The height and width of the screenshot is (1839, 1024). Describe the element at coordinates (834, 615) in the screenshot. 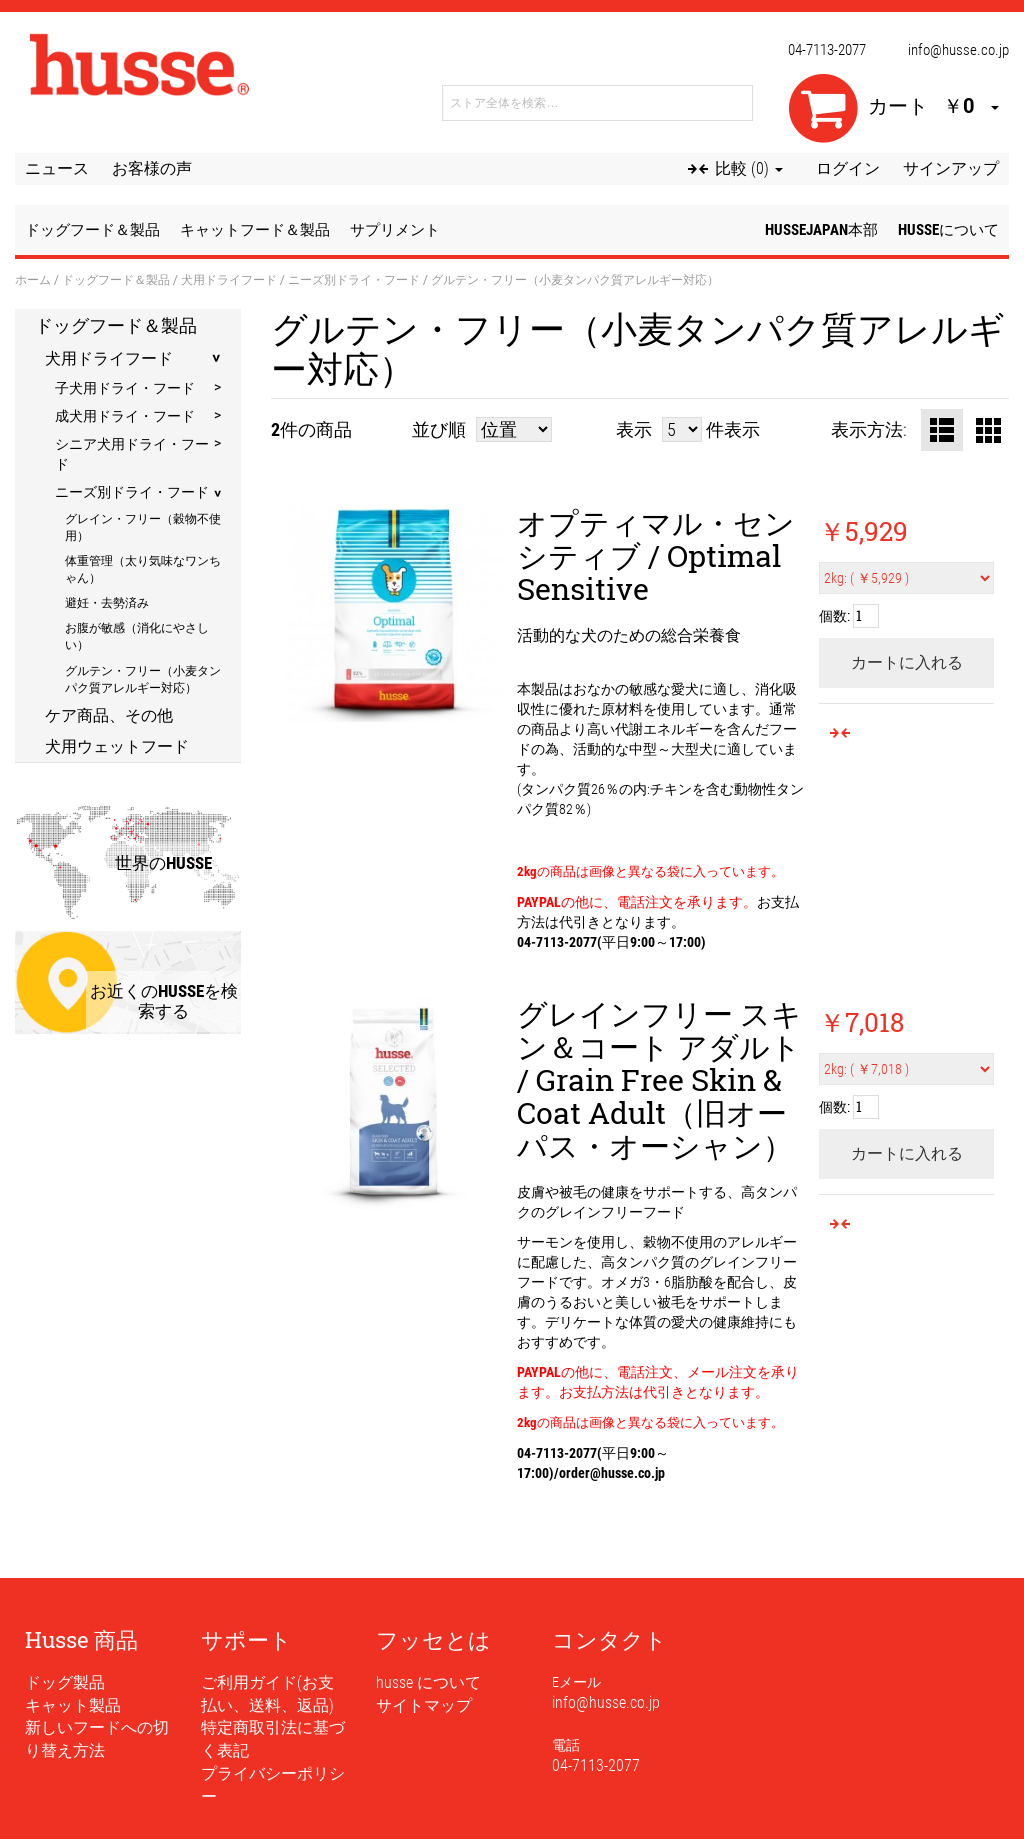

I see `個数:` at that location.